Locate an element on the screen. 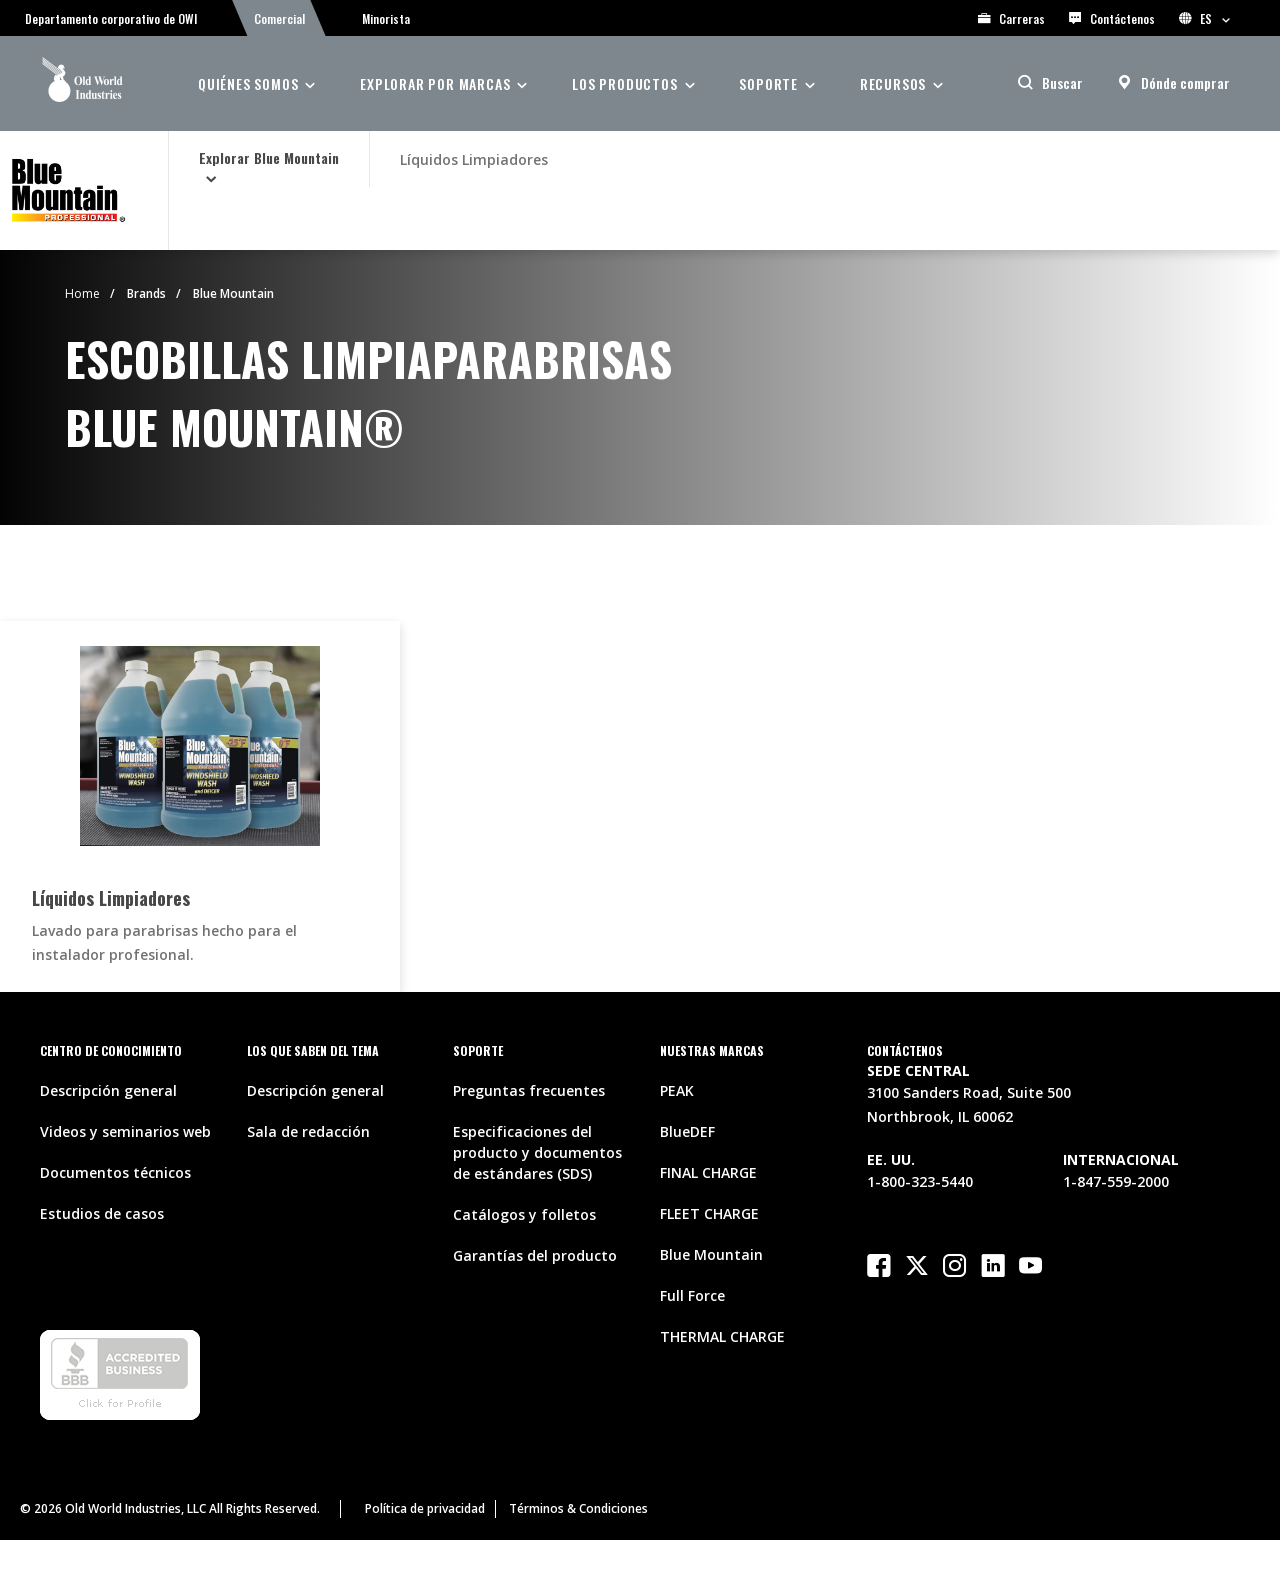  FLEET CHARGE is located at coordinates (709, 1213).